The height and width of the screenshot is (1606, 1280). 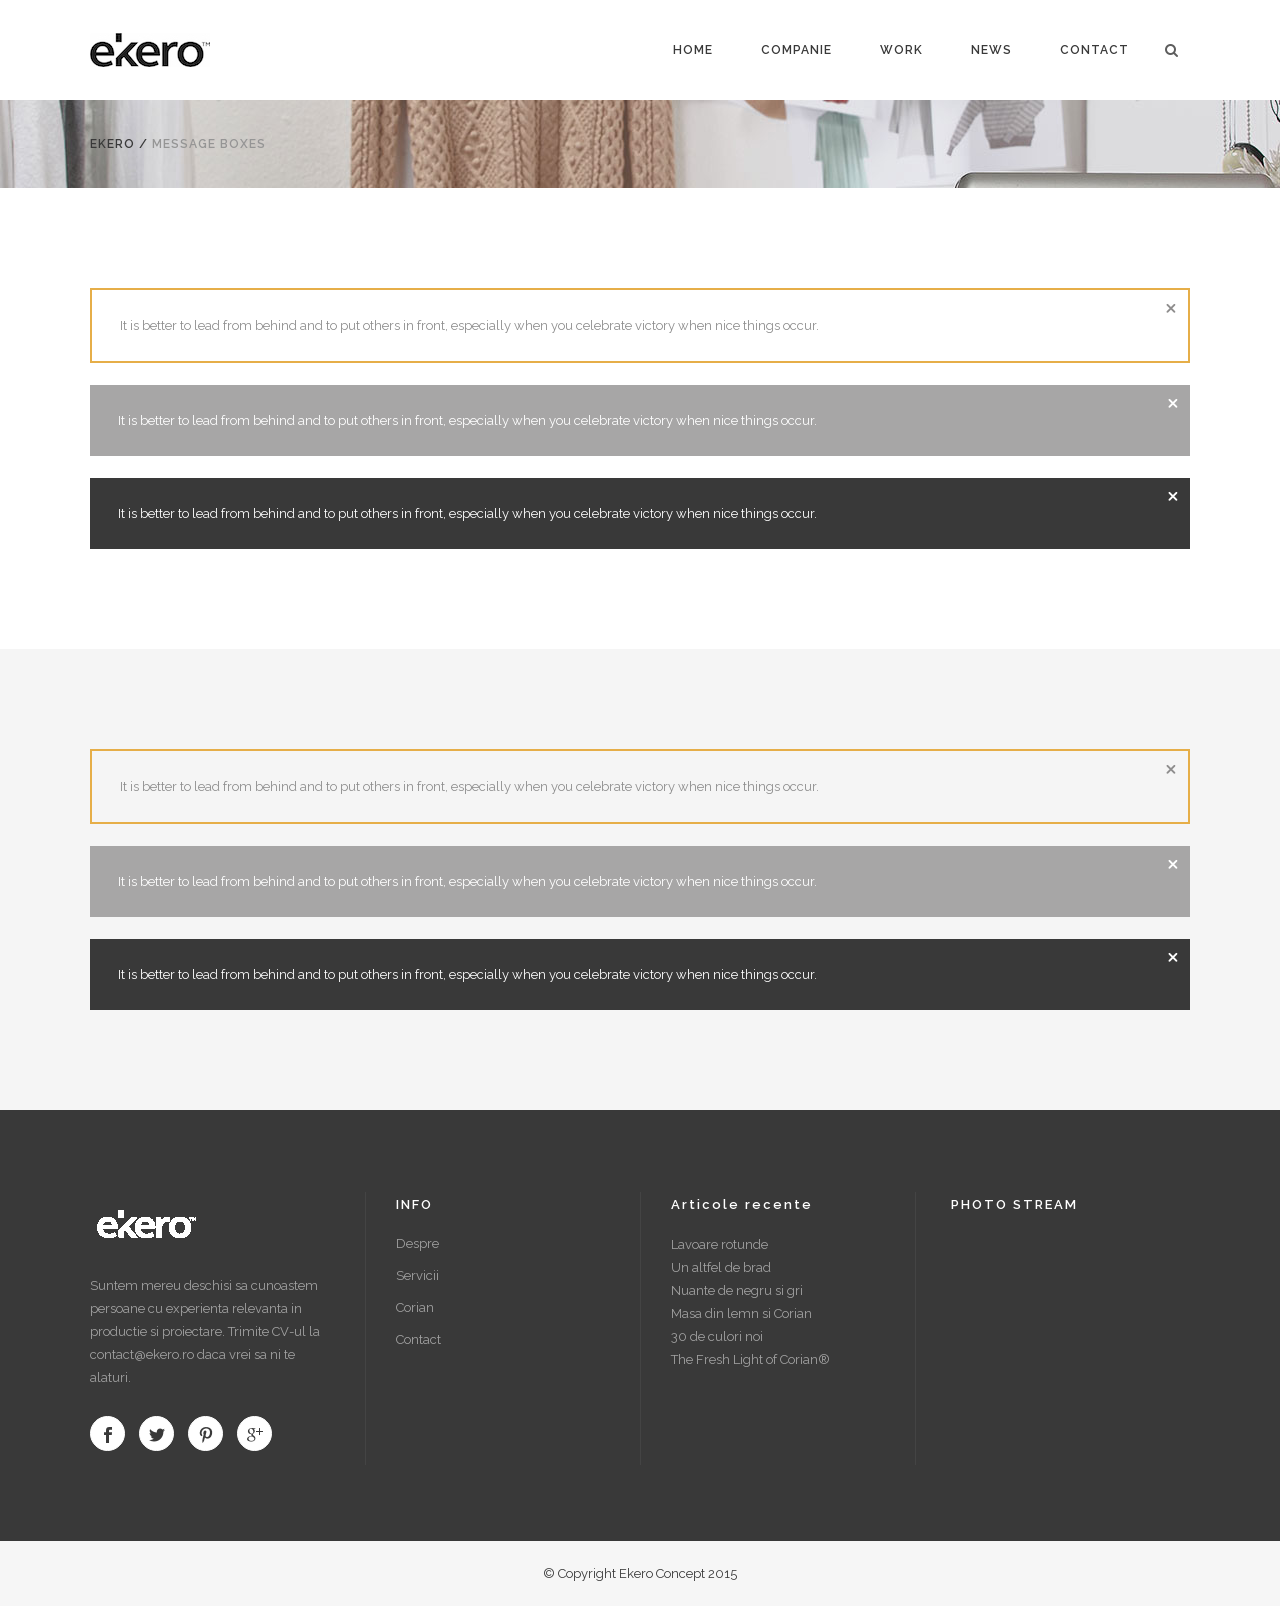 I want to click on Masa din lemn si Corian, so click(x=741, y=1313).